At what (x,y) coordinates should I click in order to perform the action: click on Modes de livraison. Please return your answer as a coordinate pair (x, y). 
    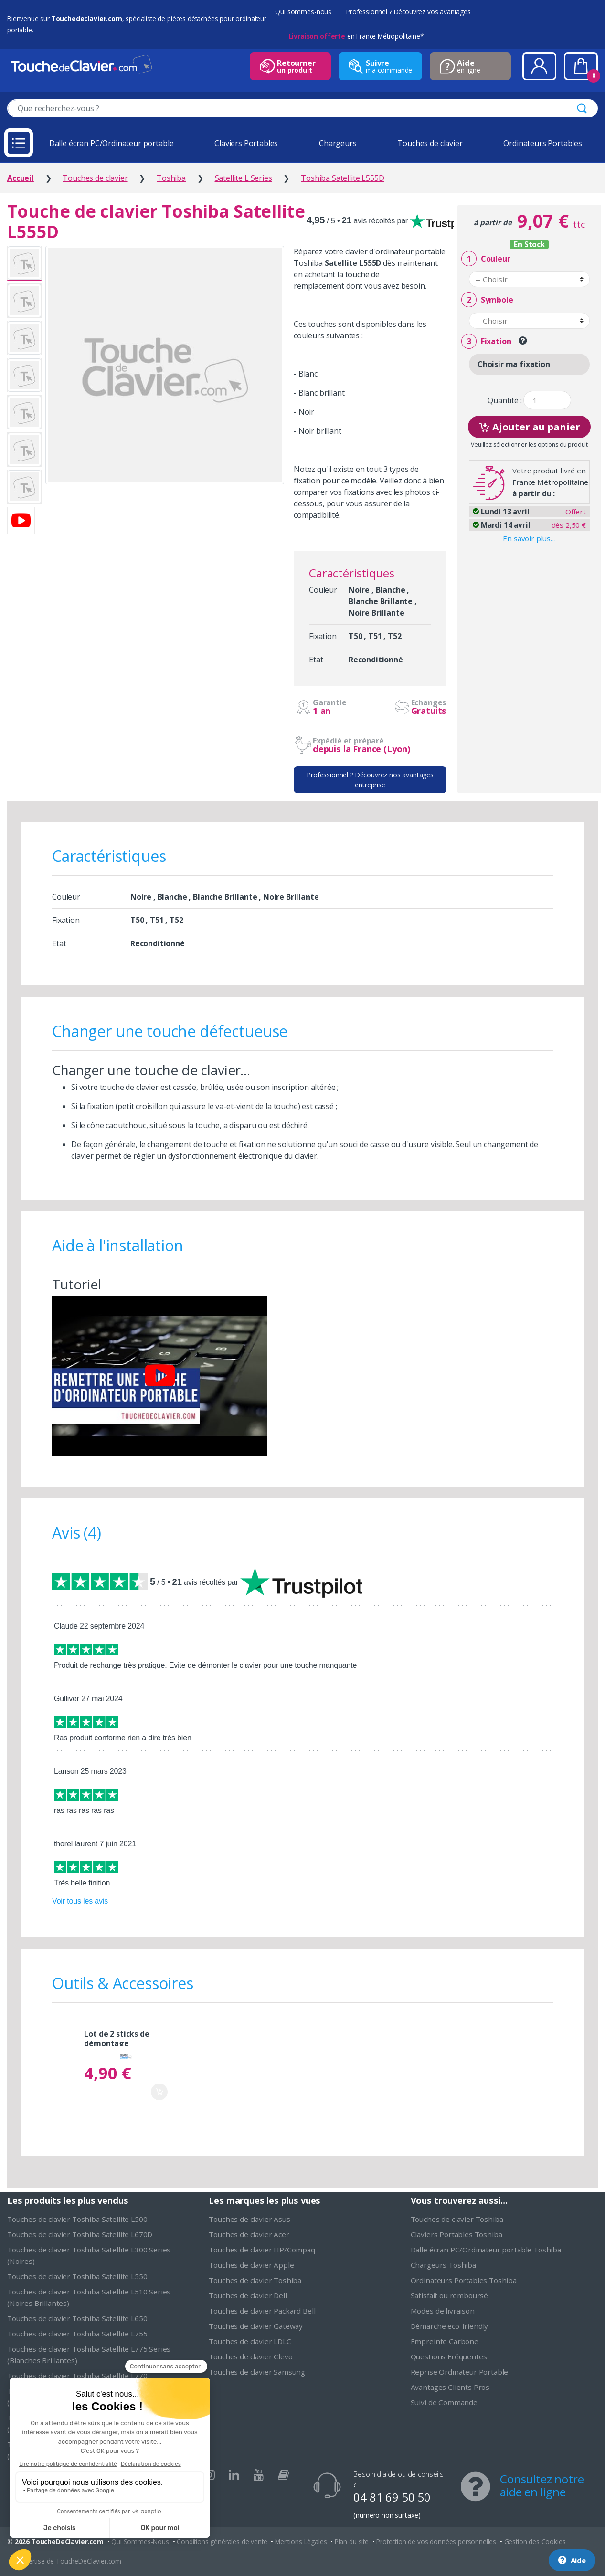
    Looking at the image, I should click on (443, 2310).